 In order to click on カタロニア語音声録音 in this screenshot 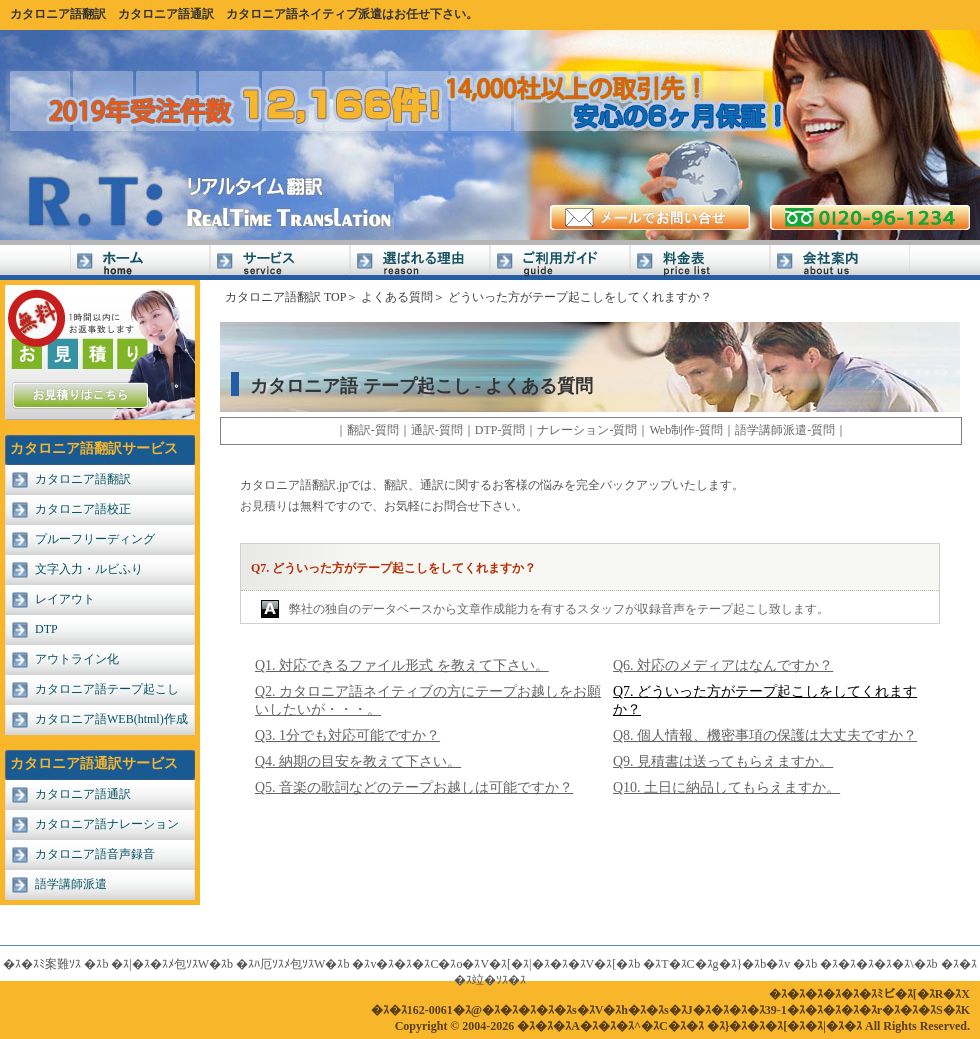, I will do `click(95, 854)`.